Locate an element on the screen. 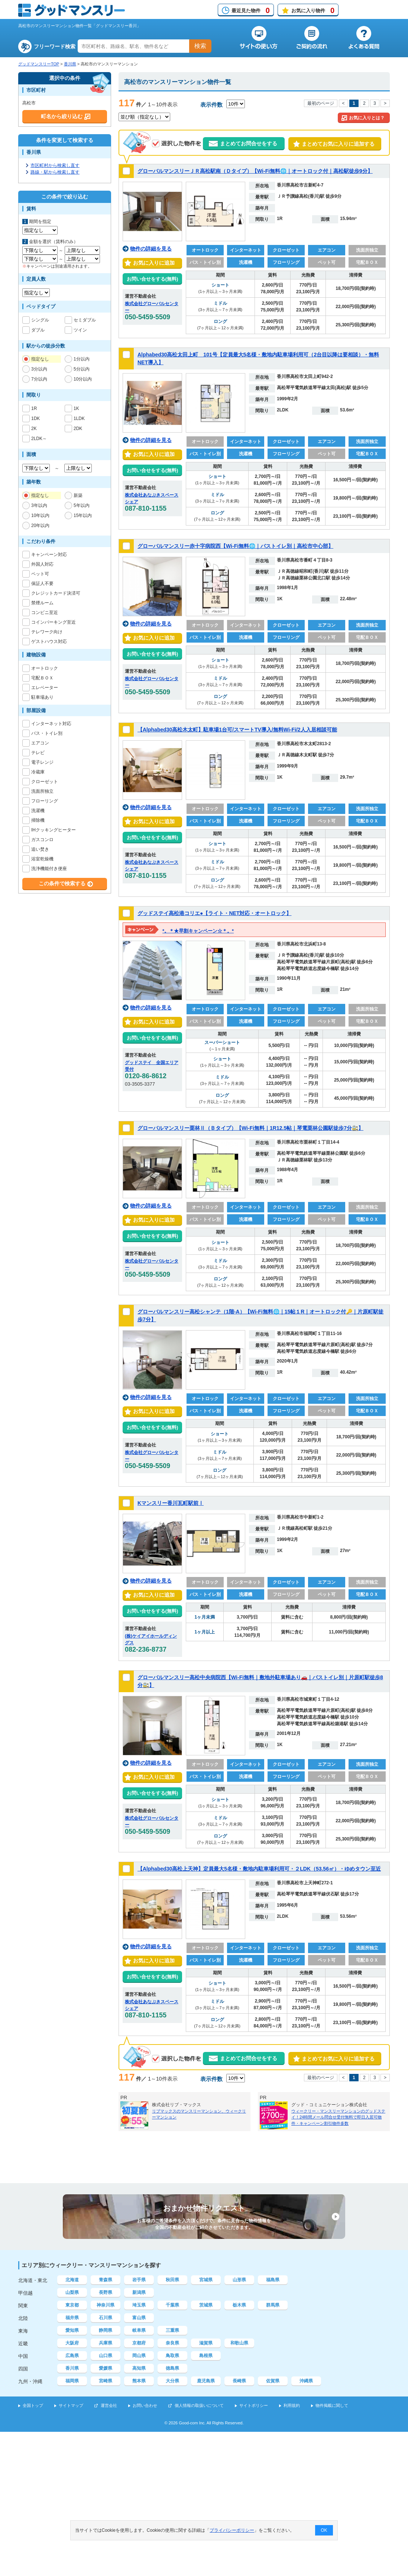  インターネット対応 is located at coordinates (51, 723).